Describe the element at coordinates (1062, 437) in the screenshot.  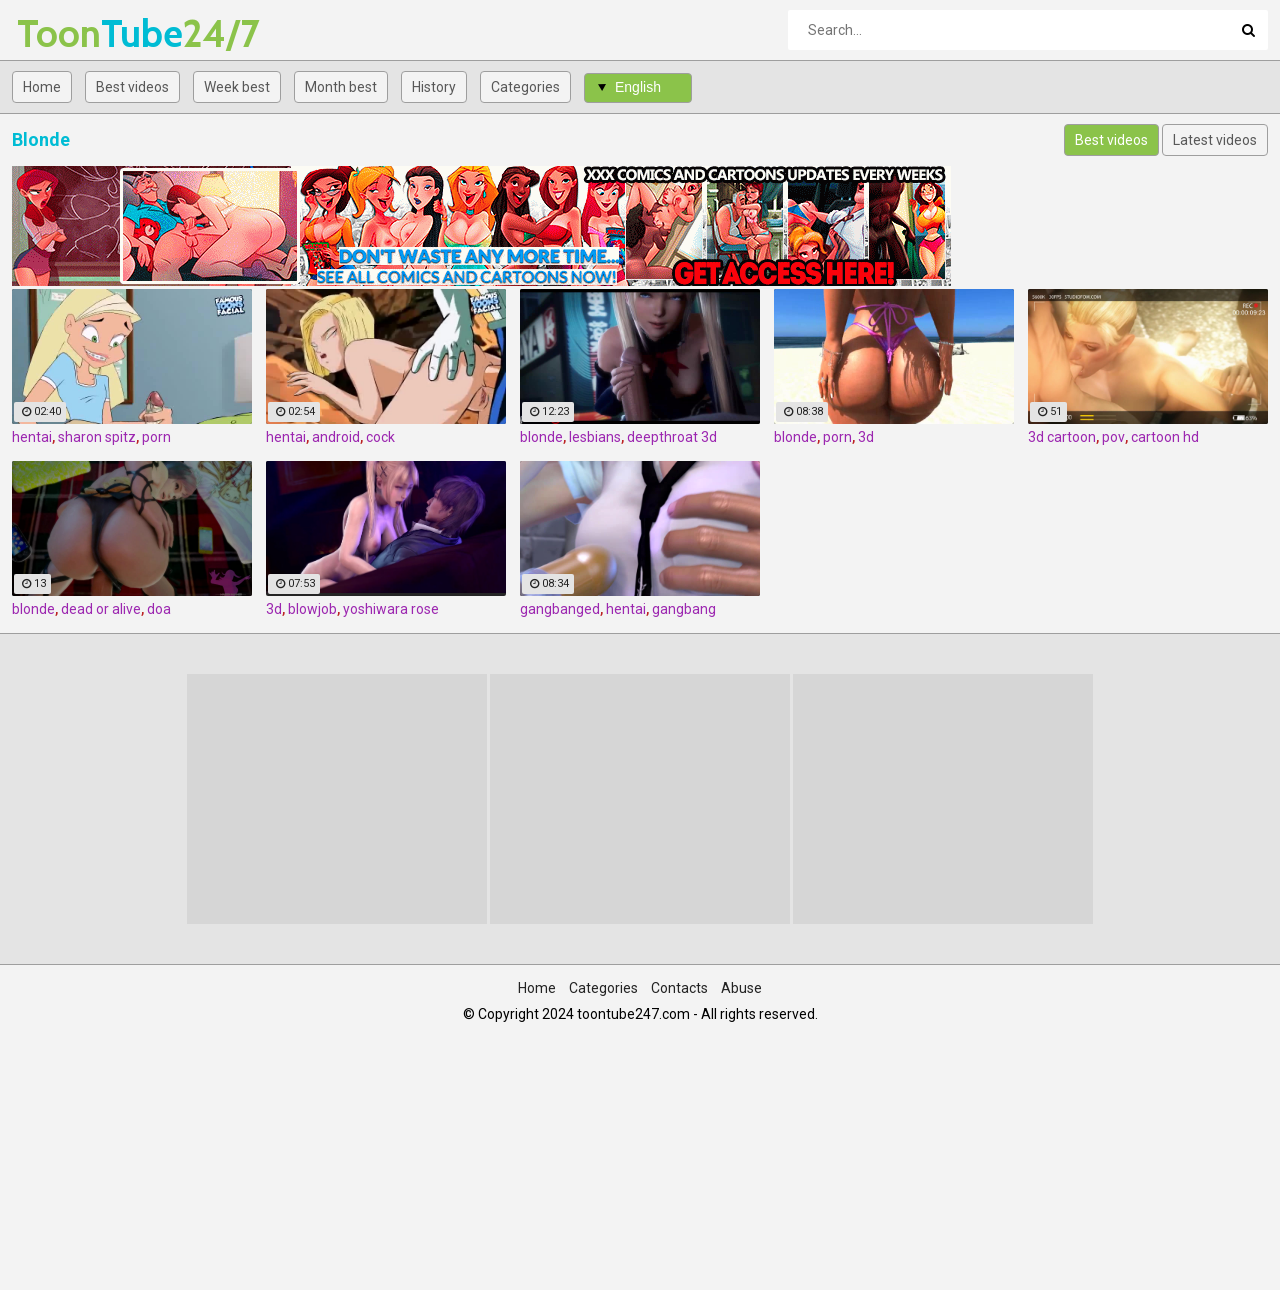
I see `3d cartoon` at that location.